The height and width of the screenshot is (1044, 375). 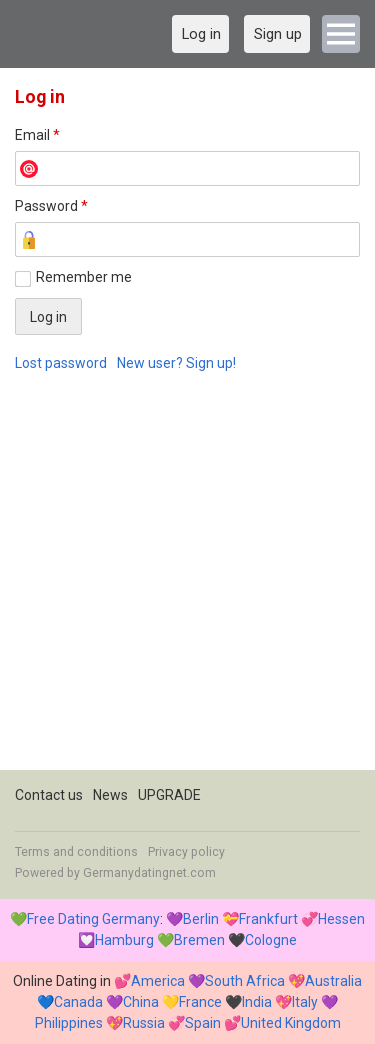 What do you see at coordinates (187, 582) in the screenshot?
I see `[Advertisement]` at bounding box center [187, 582].